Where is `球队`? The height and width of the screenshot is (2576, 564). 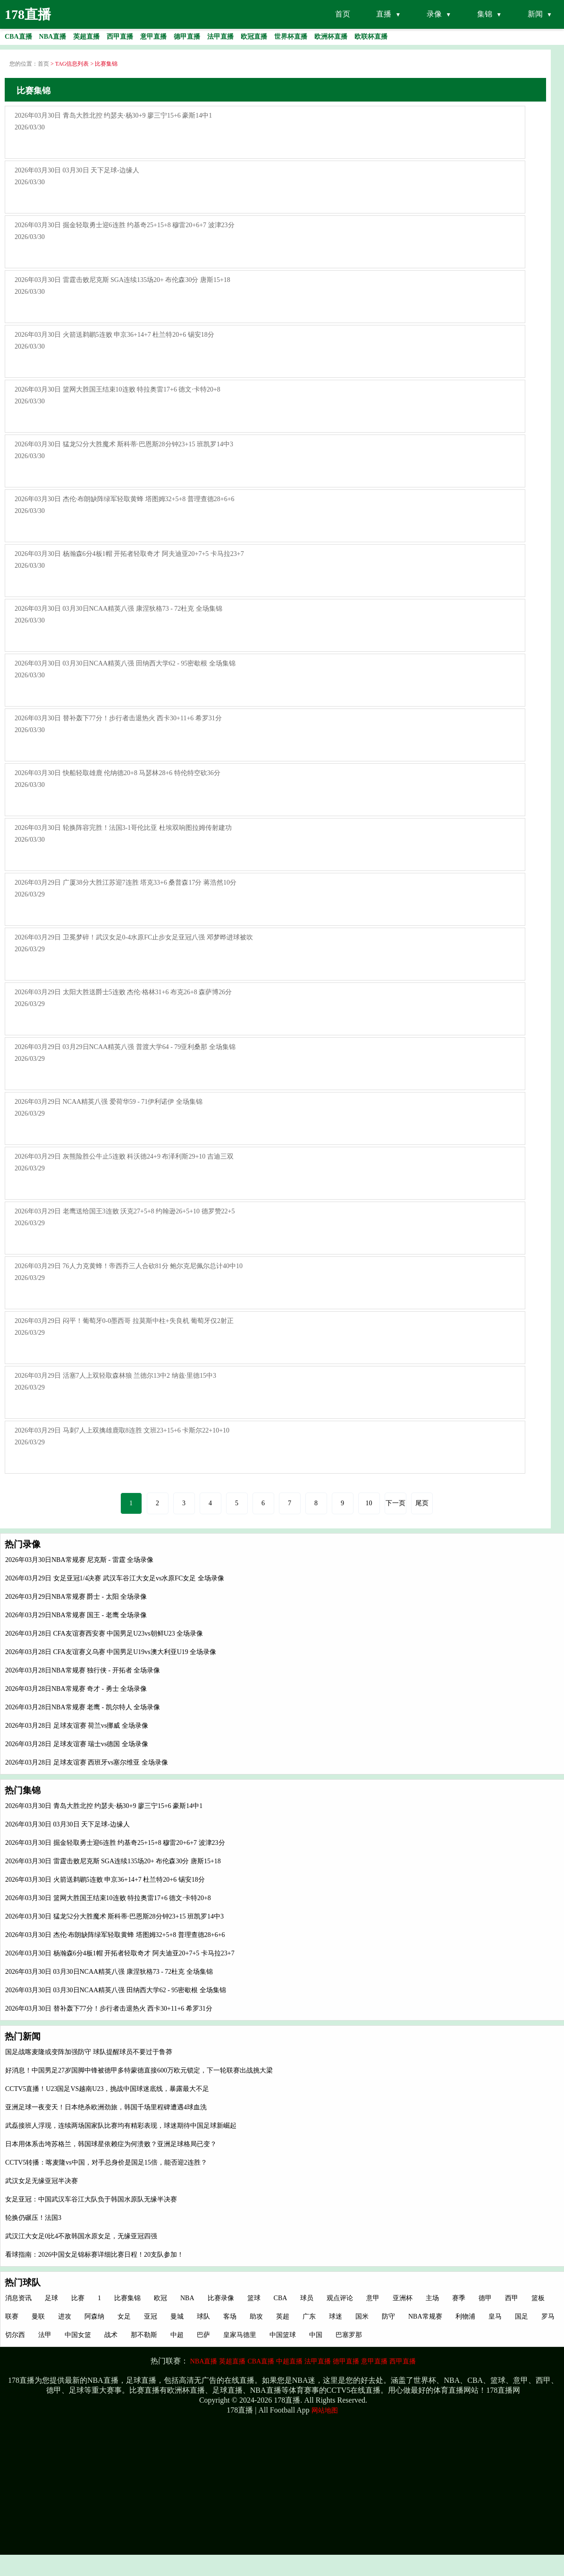
球队 is located at coordinates (203, 2316).